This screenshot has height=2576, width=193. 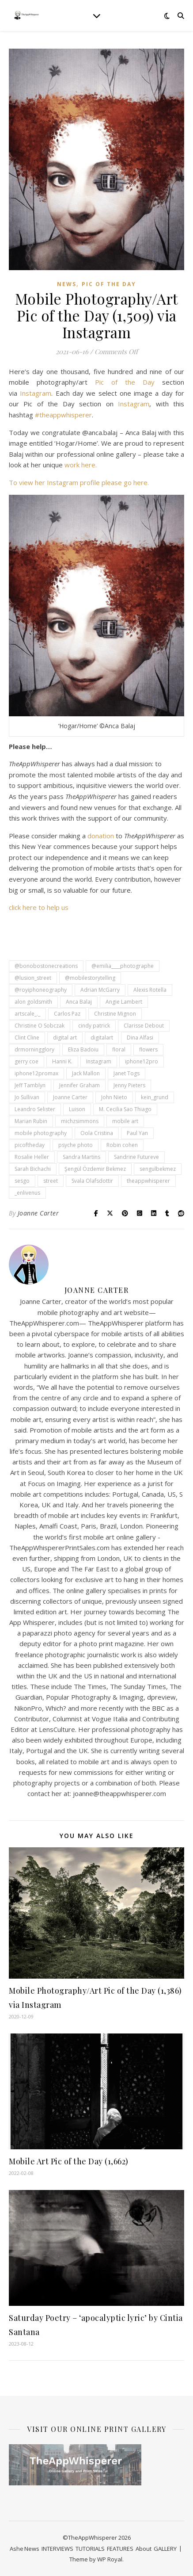 What do you see at coordinates (129, 1085) in the screenshot?
I see `Jenny Pieters` at bounding box center [129, 1085].